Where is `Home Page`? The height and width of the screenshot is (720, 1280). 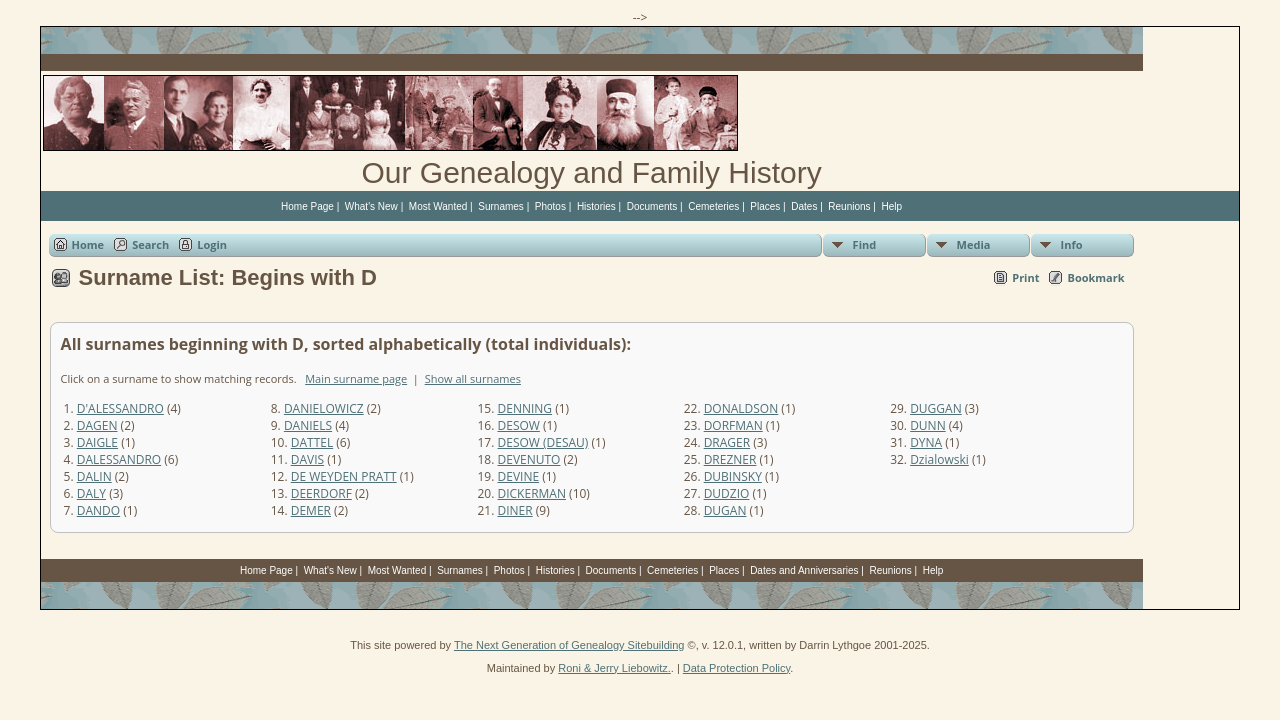
Home Page is located at coordinates (307, 206).